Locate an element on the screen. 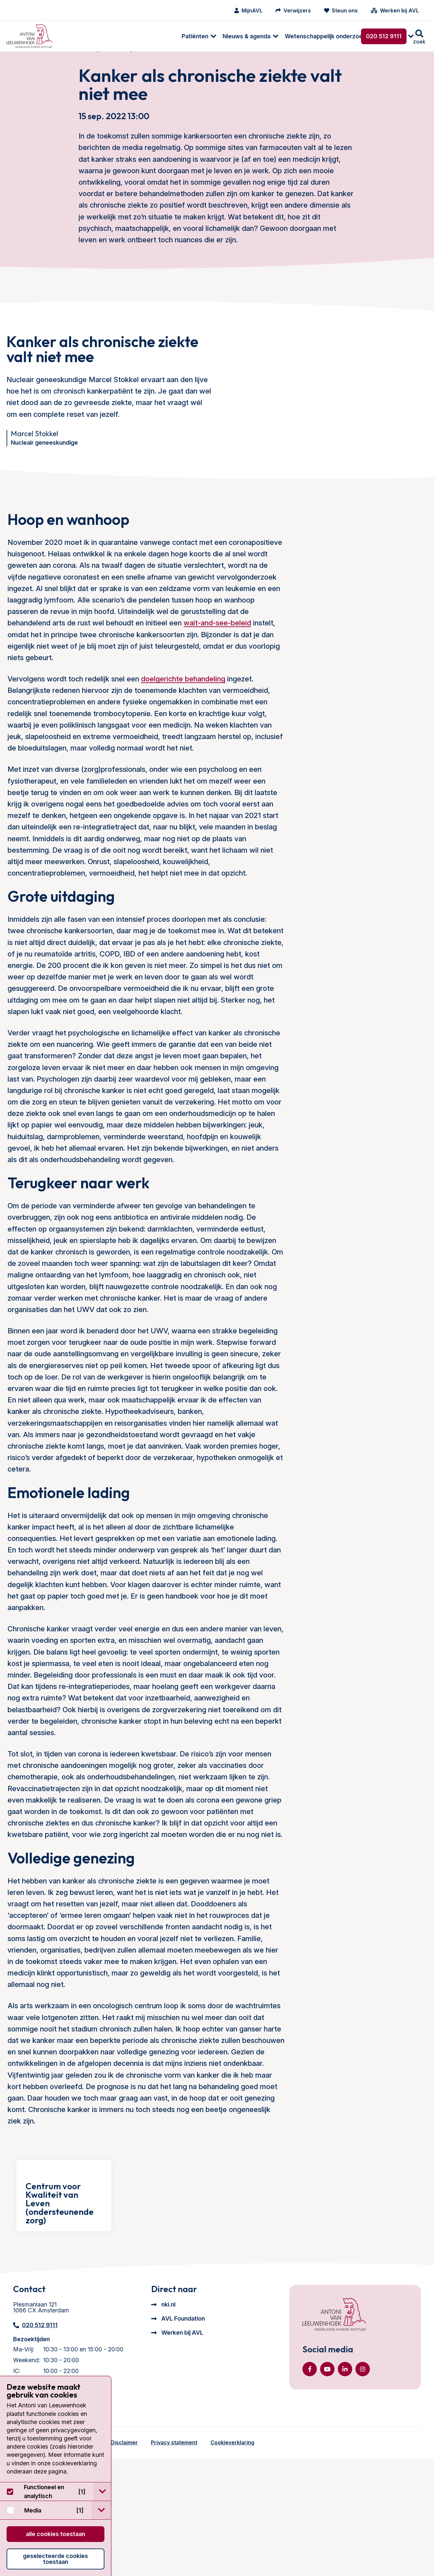 The image size is (434, 2576). Over ons is located at coordinates (276, 36).